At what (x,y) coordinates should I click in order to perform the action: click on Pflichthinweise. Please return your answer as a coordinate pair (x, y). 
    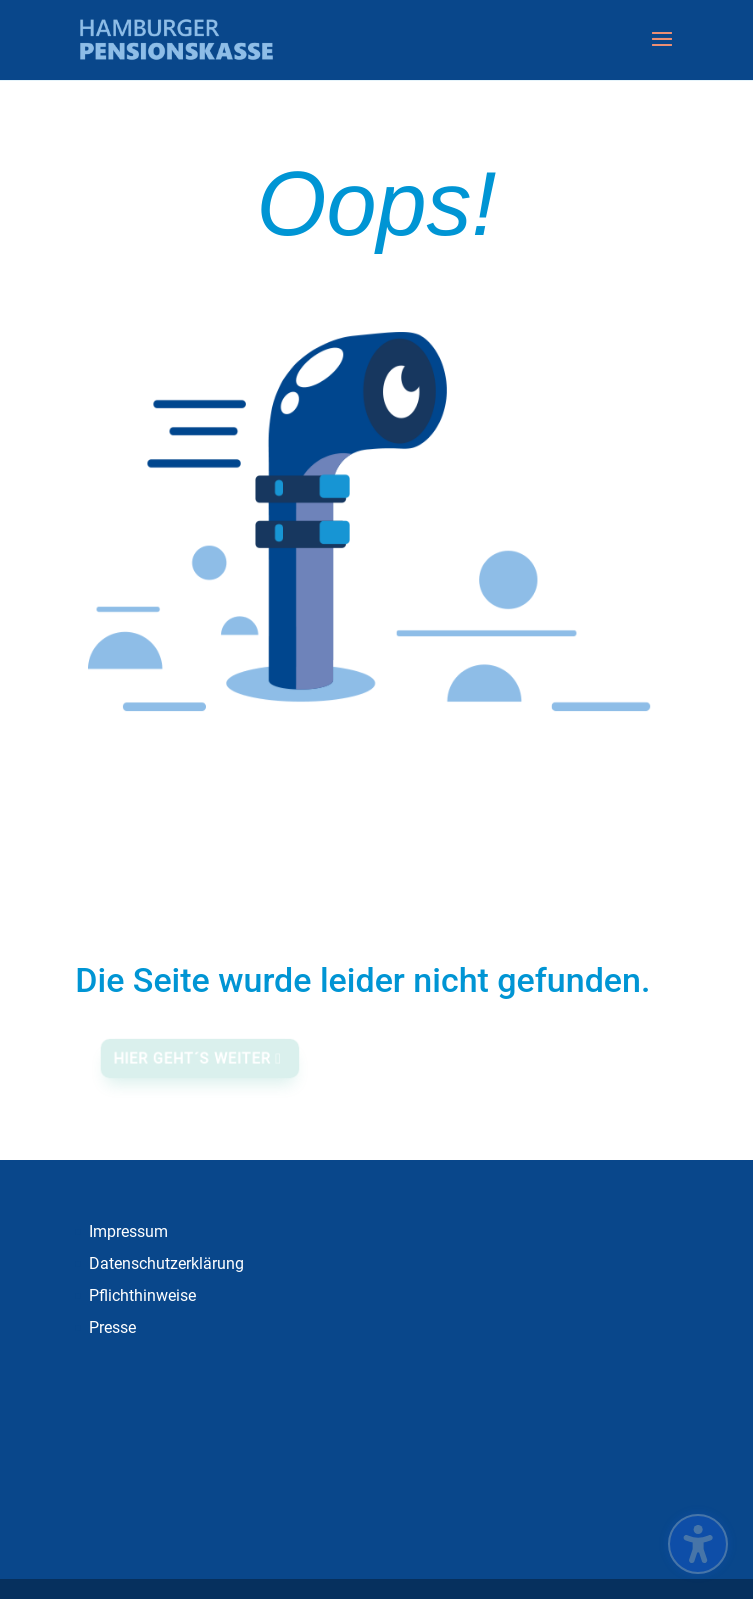
    Looking at the image, I should click on (142, 1295).